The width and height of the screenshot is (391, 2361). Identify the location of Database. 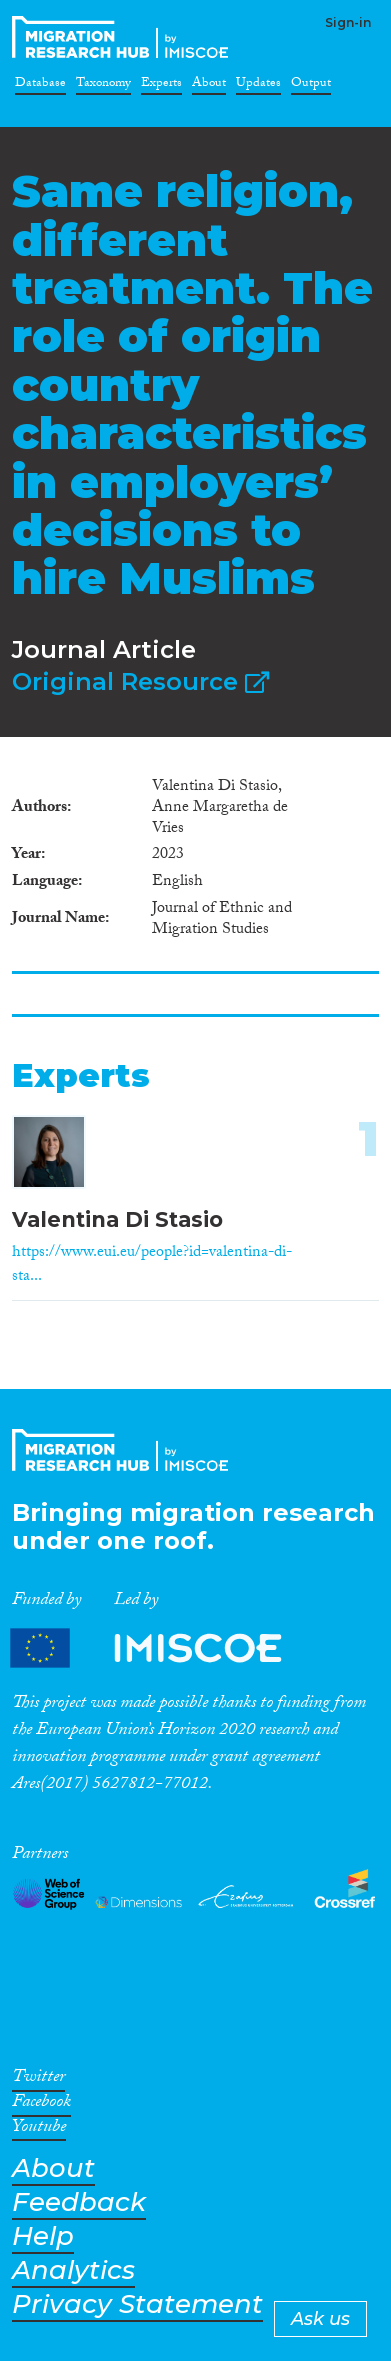
(40, 86).